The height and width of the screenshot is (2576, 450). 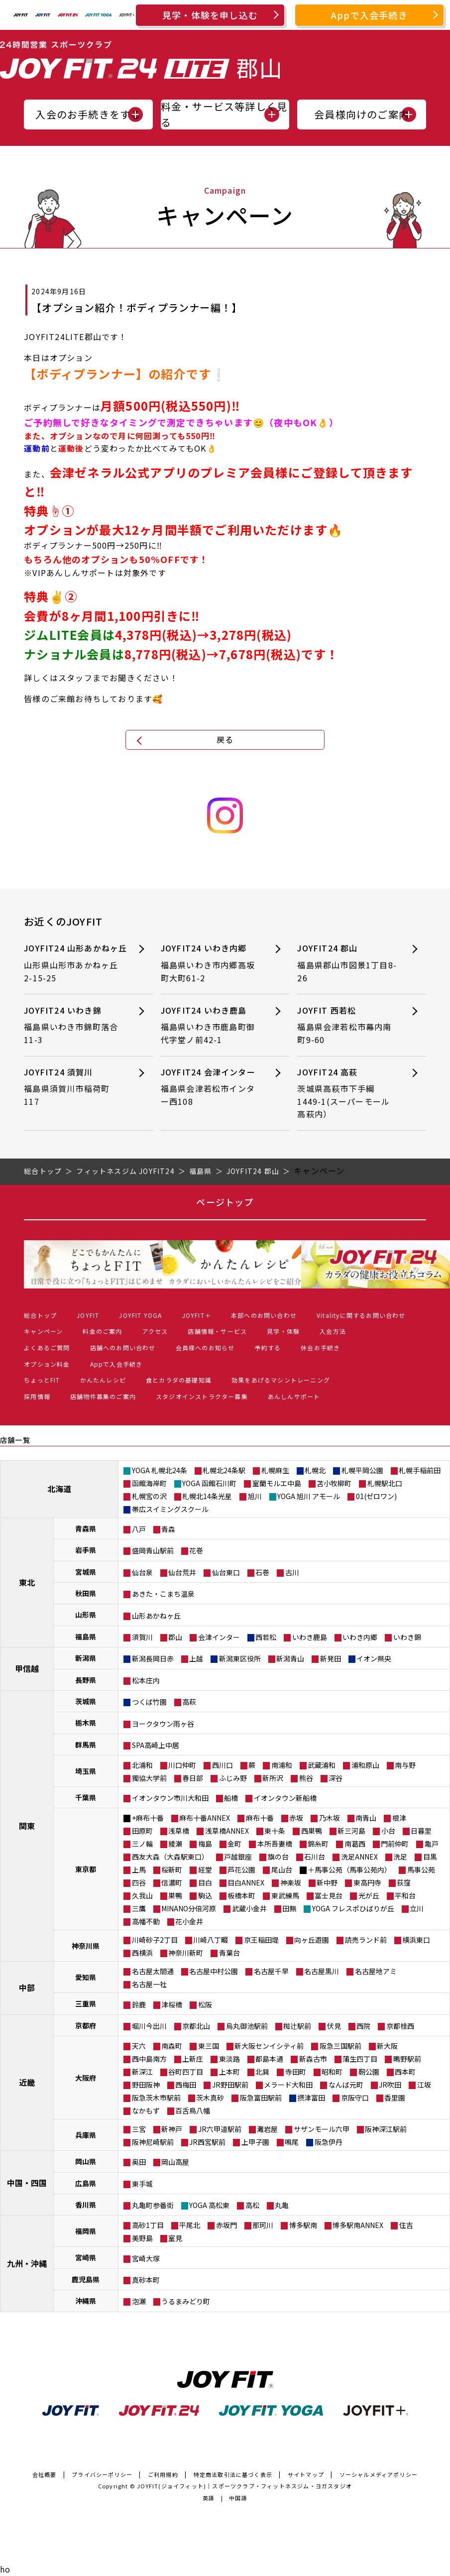 I want to click on 信濃町, so click(x=171, y=1882).